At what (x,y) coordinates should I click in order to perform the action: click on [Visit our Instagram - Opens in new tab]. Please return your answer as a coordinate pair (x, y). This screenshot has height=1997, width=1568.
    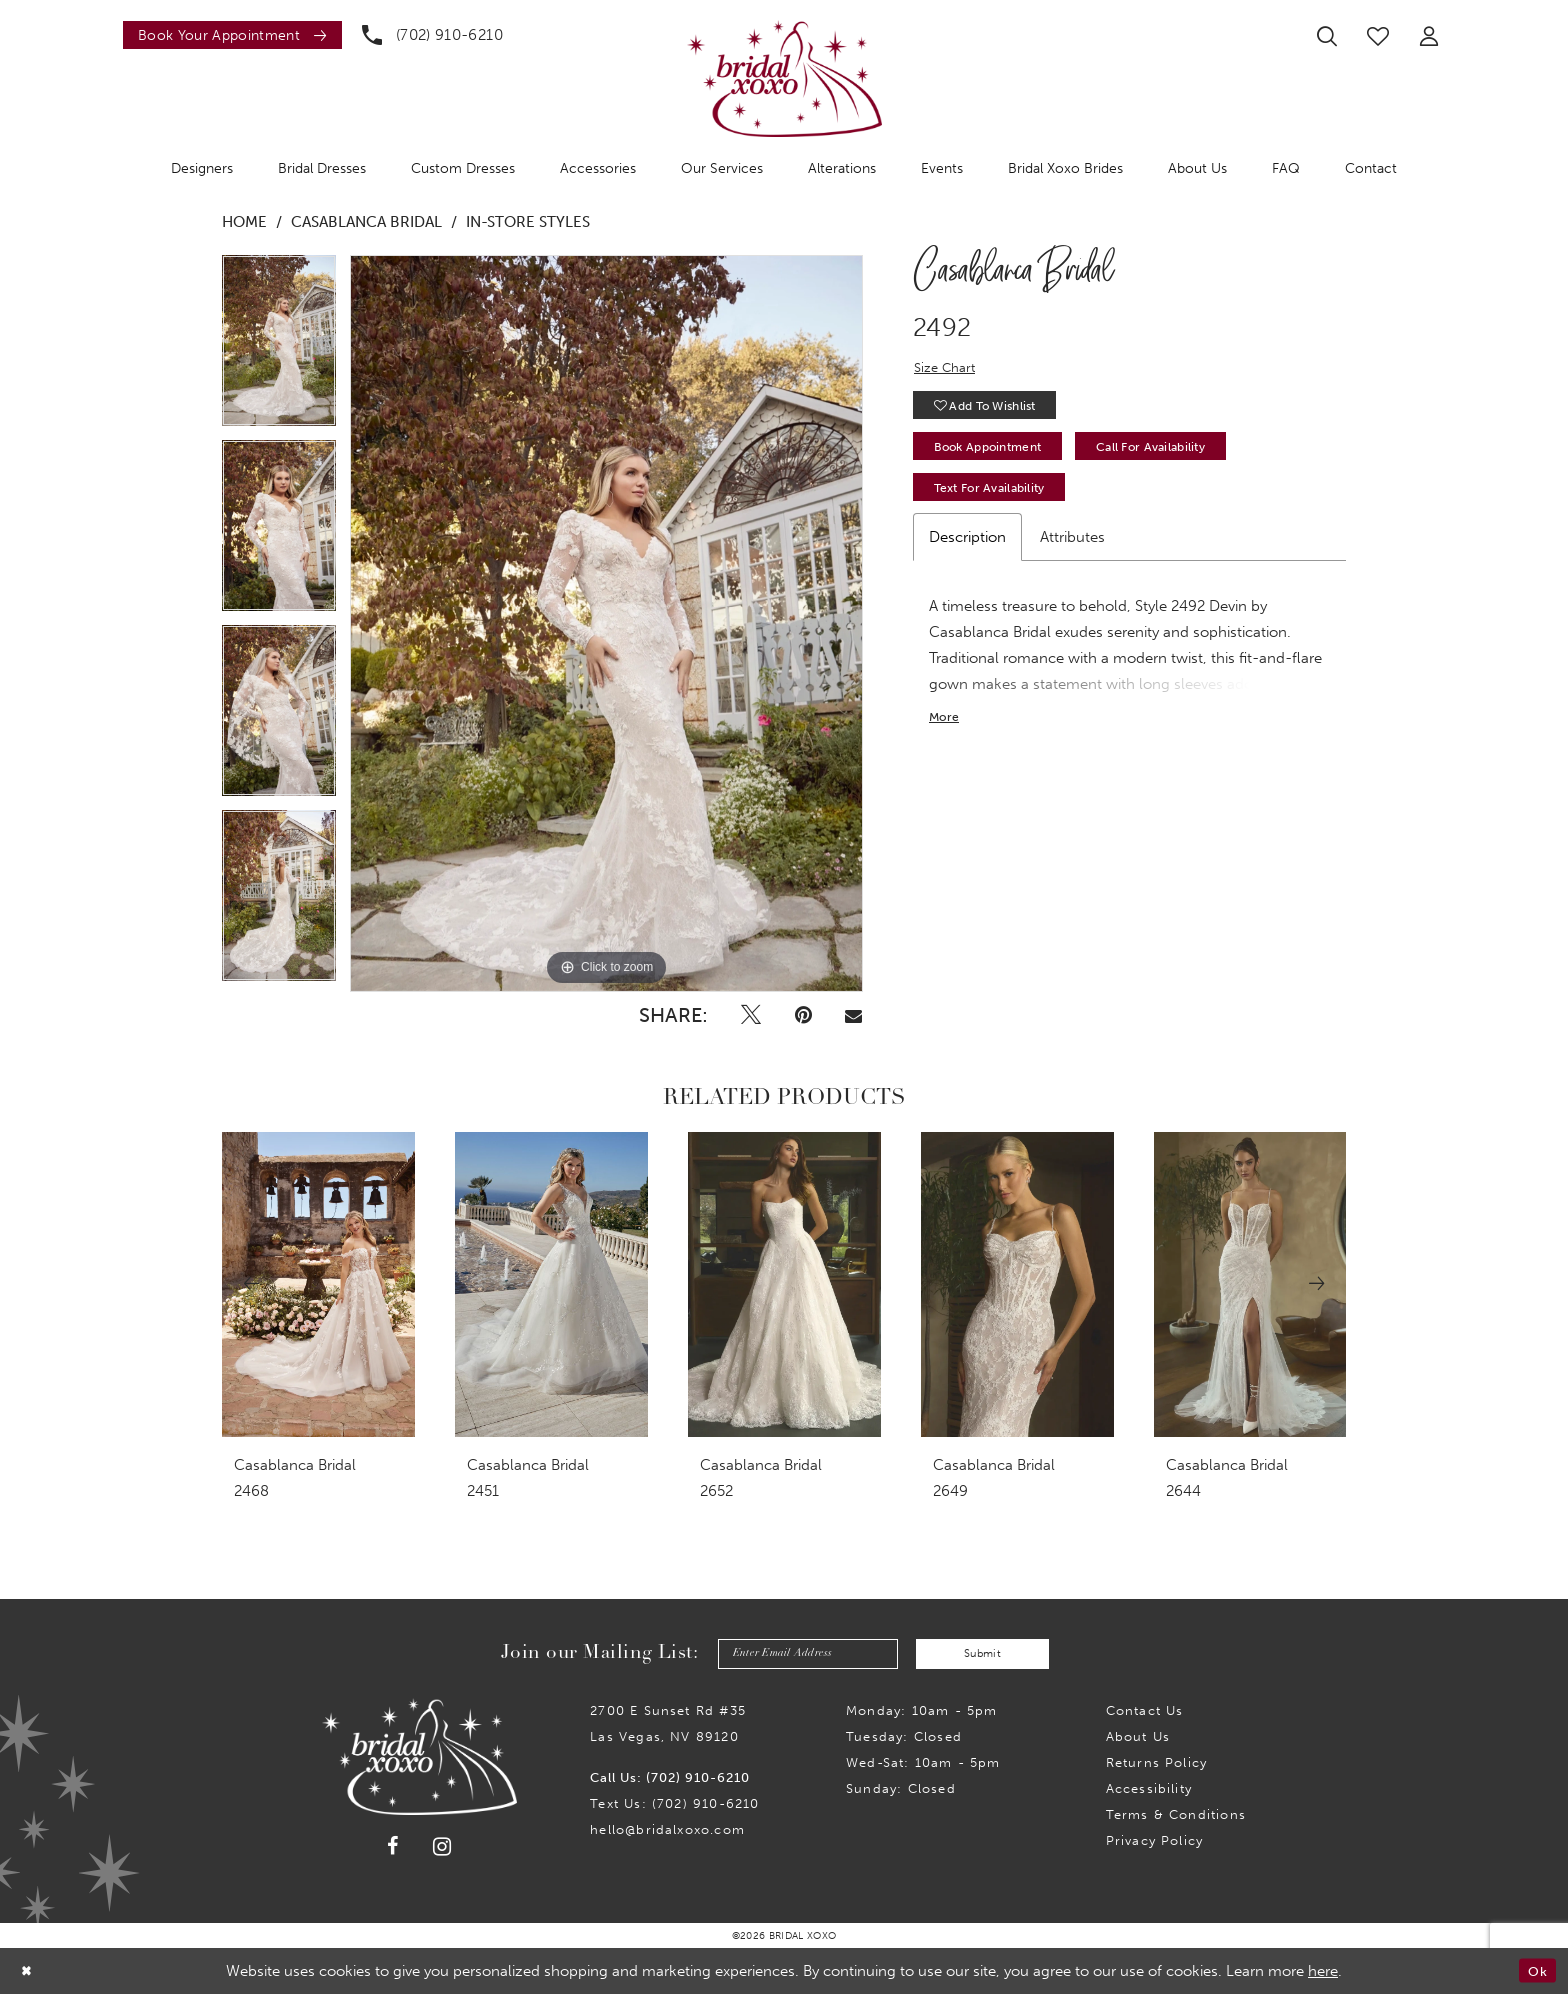
    Looking at the image, I should click on (442, 1849).